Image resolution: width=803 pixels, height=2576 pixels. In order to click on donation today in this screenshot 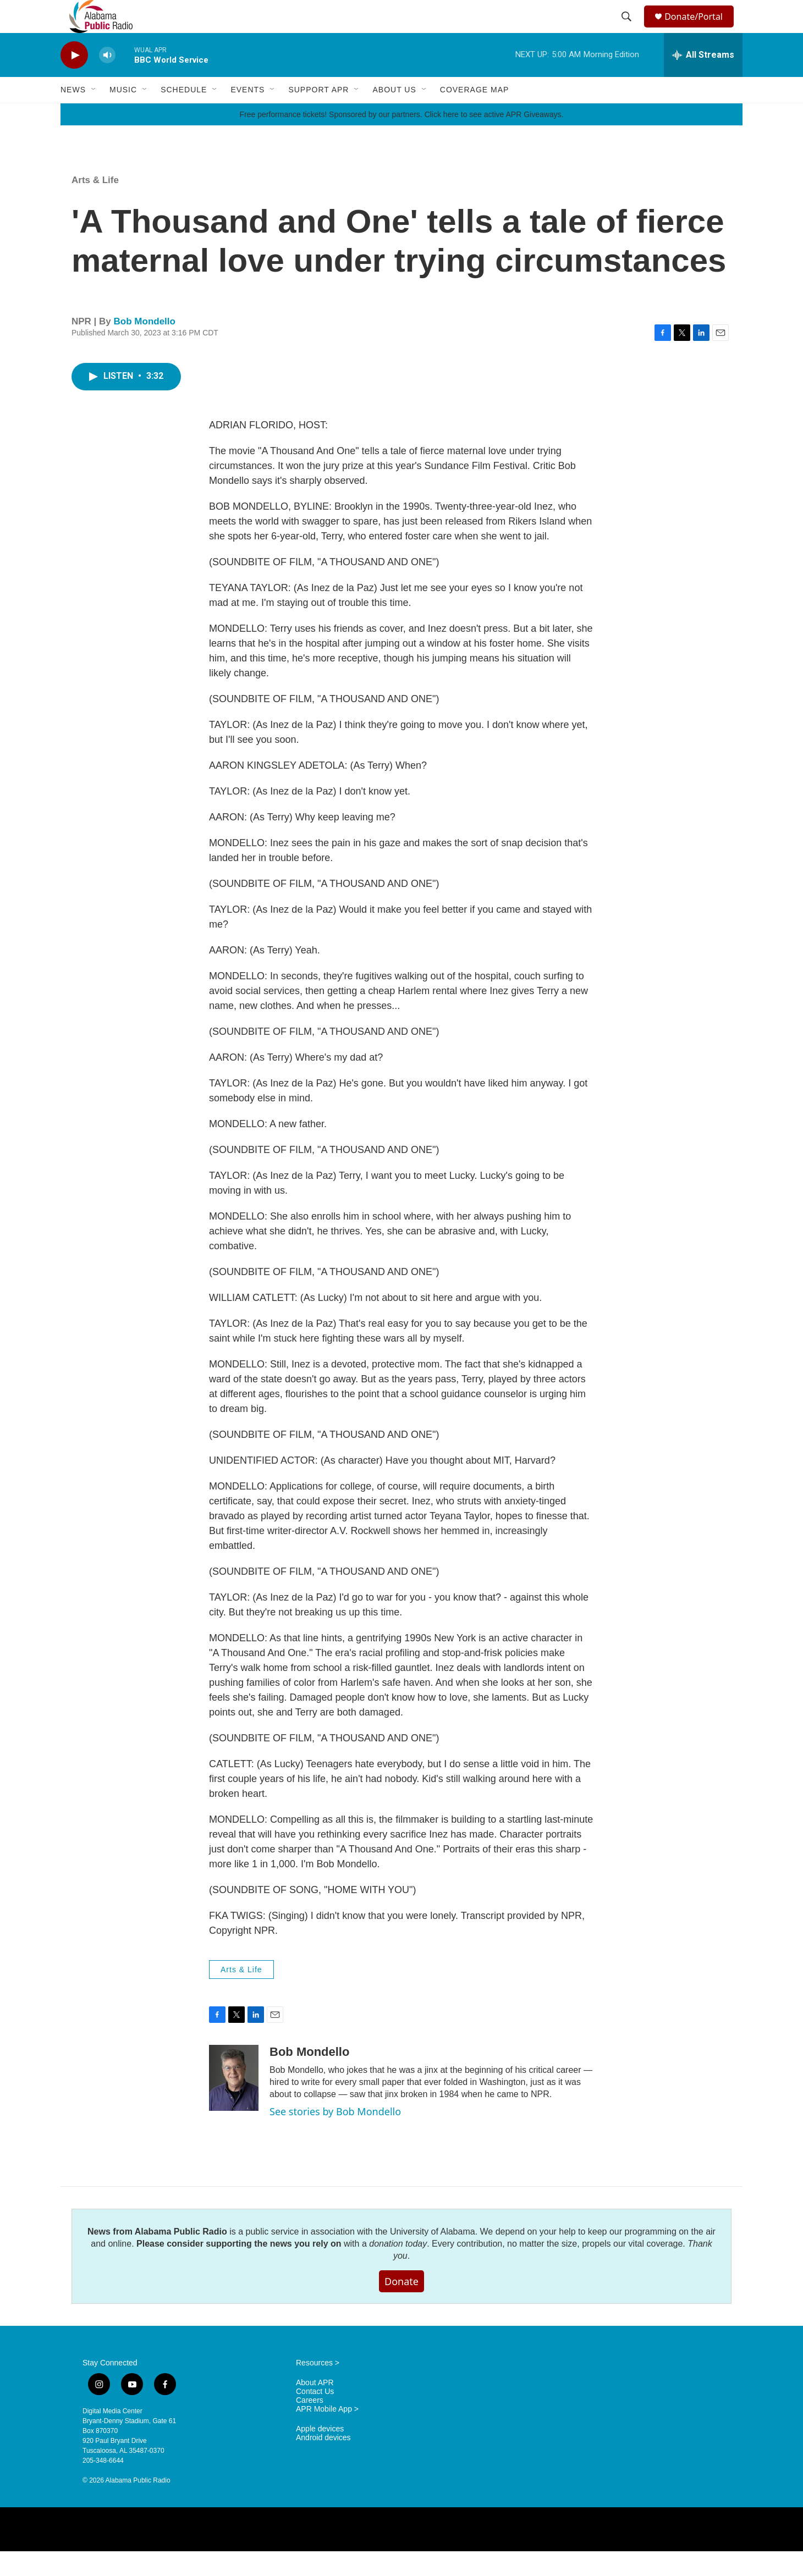, I will do `click(398, 2268)`.